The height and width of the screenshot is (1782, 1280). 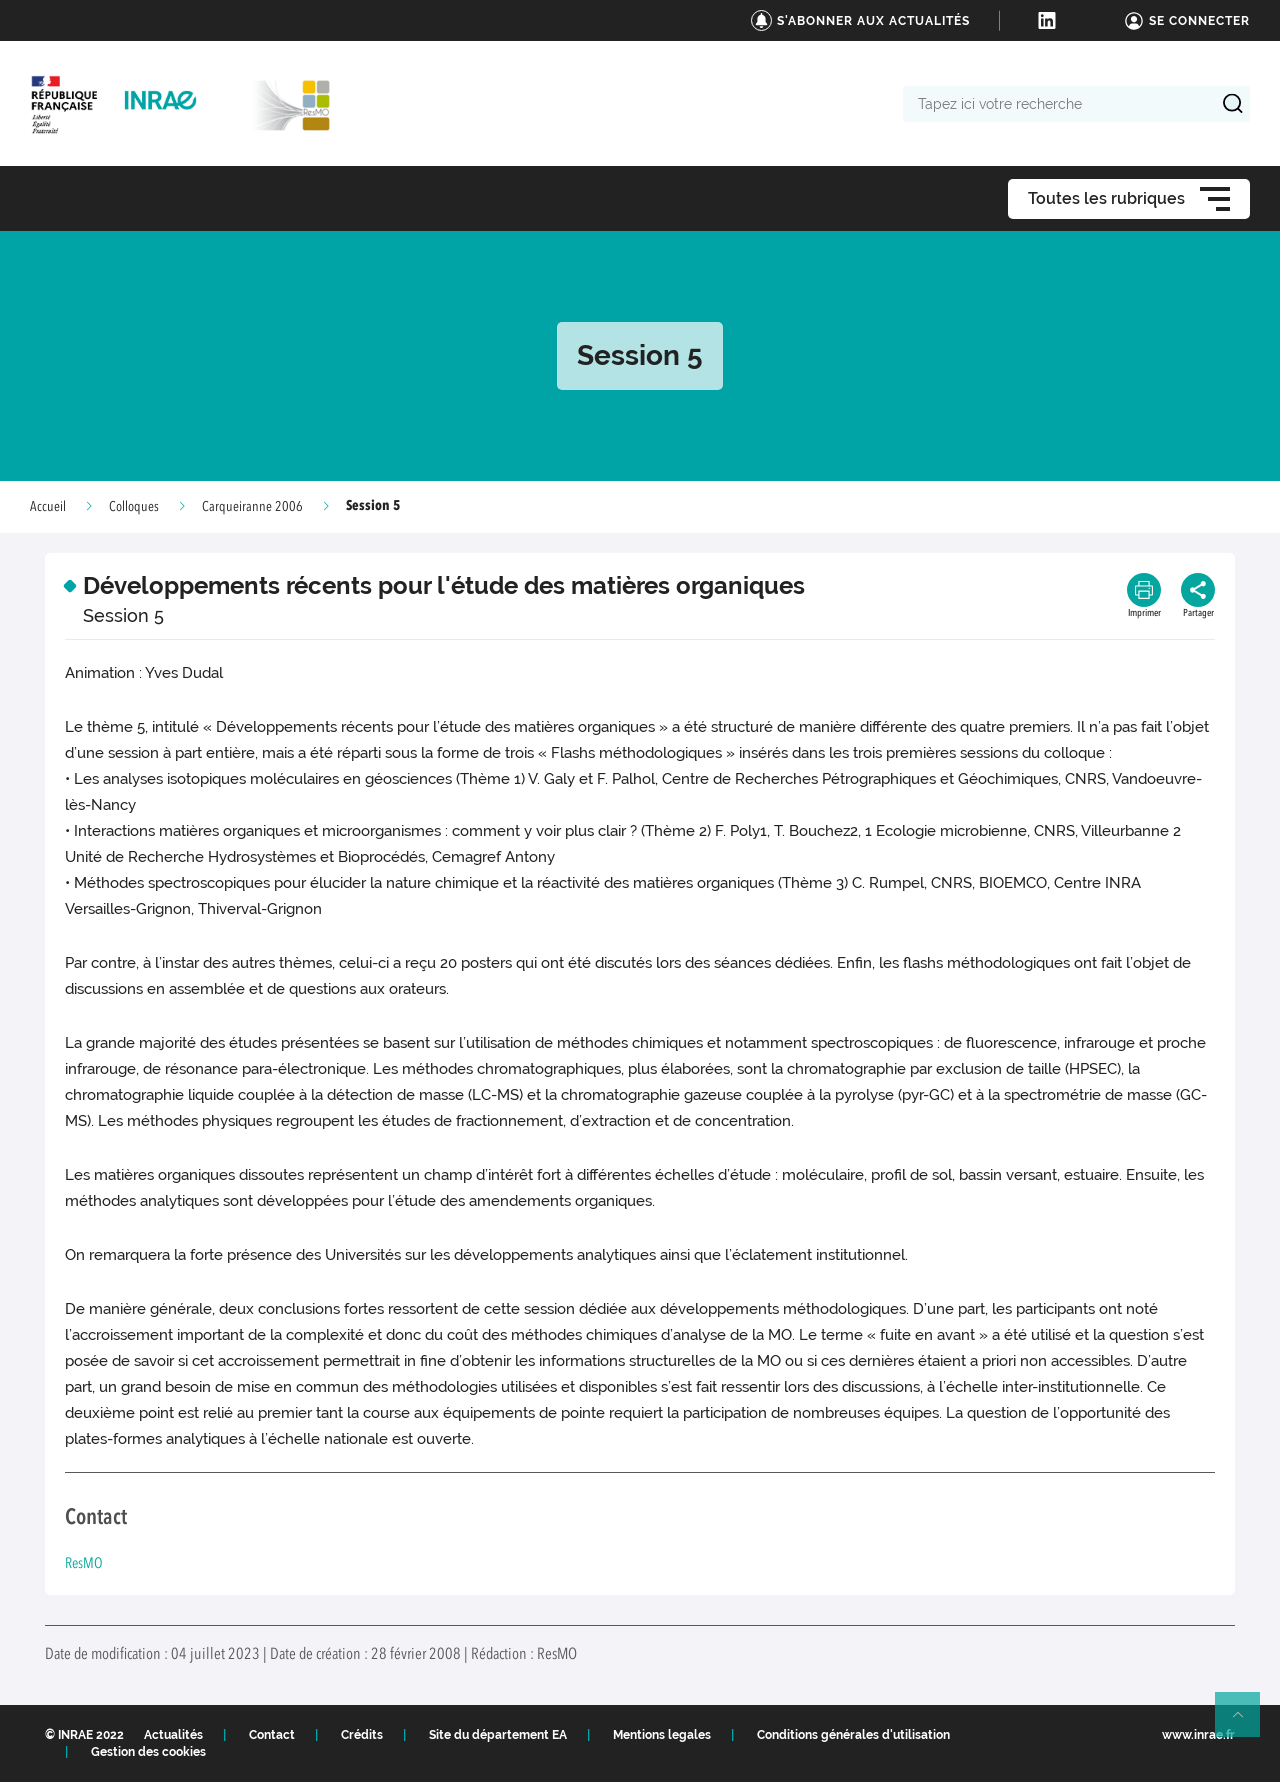 I want to click on Retour en haut de page, so click(x=1246, y=1723).